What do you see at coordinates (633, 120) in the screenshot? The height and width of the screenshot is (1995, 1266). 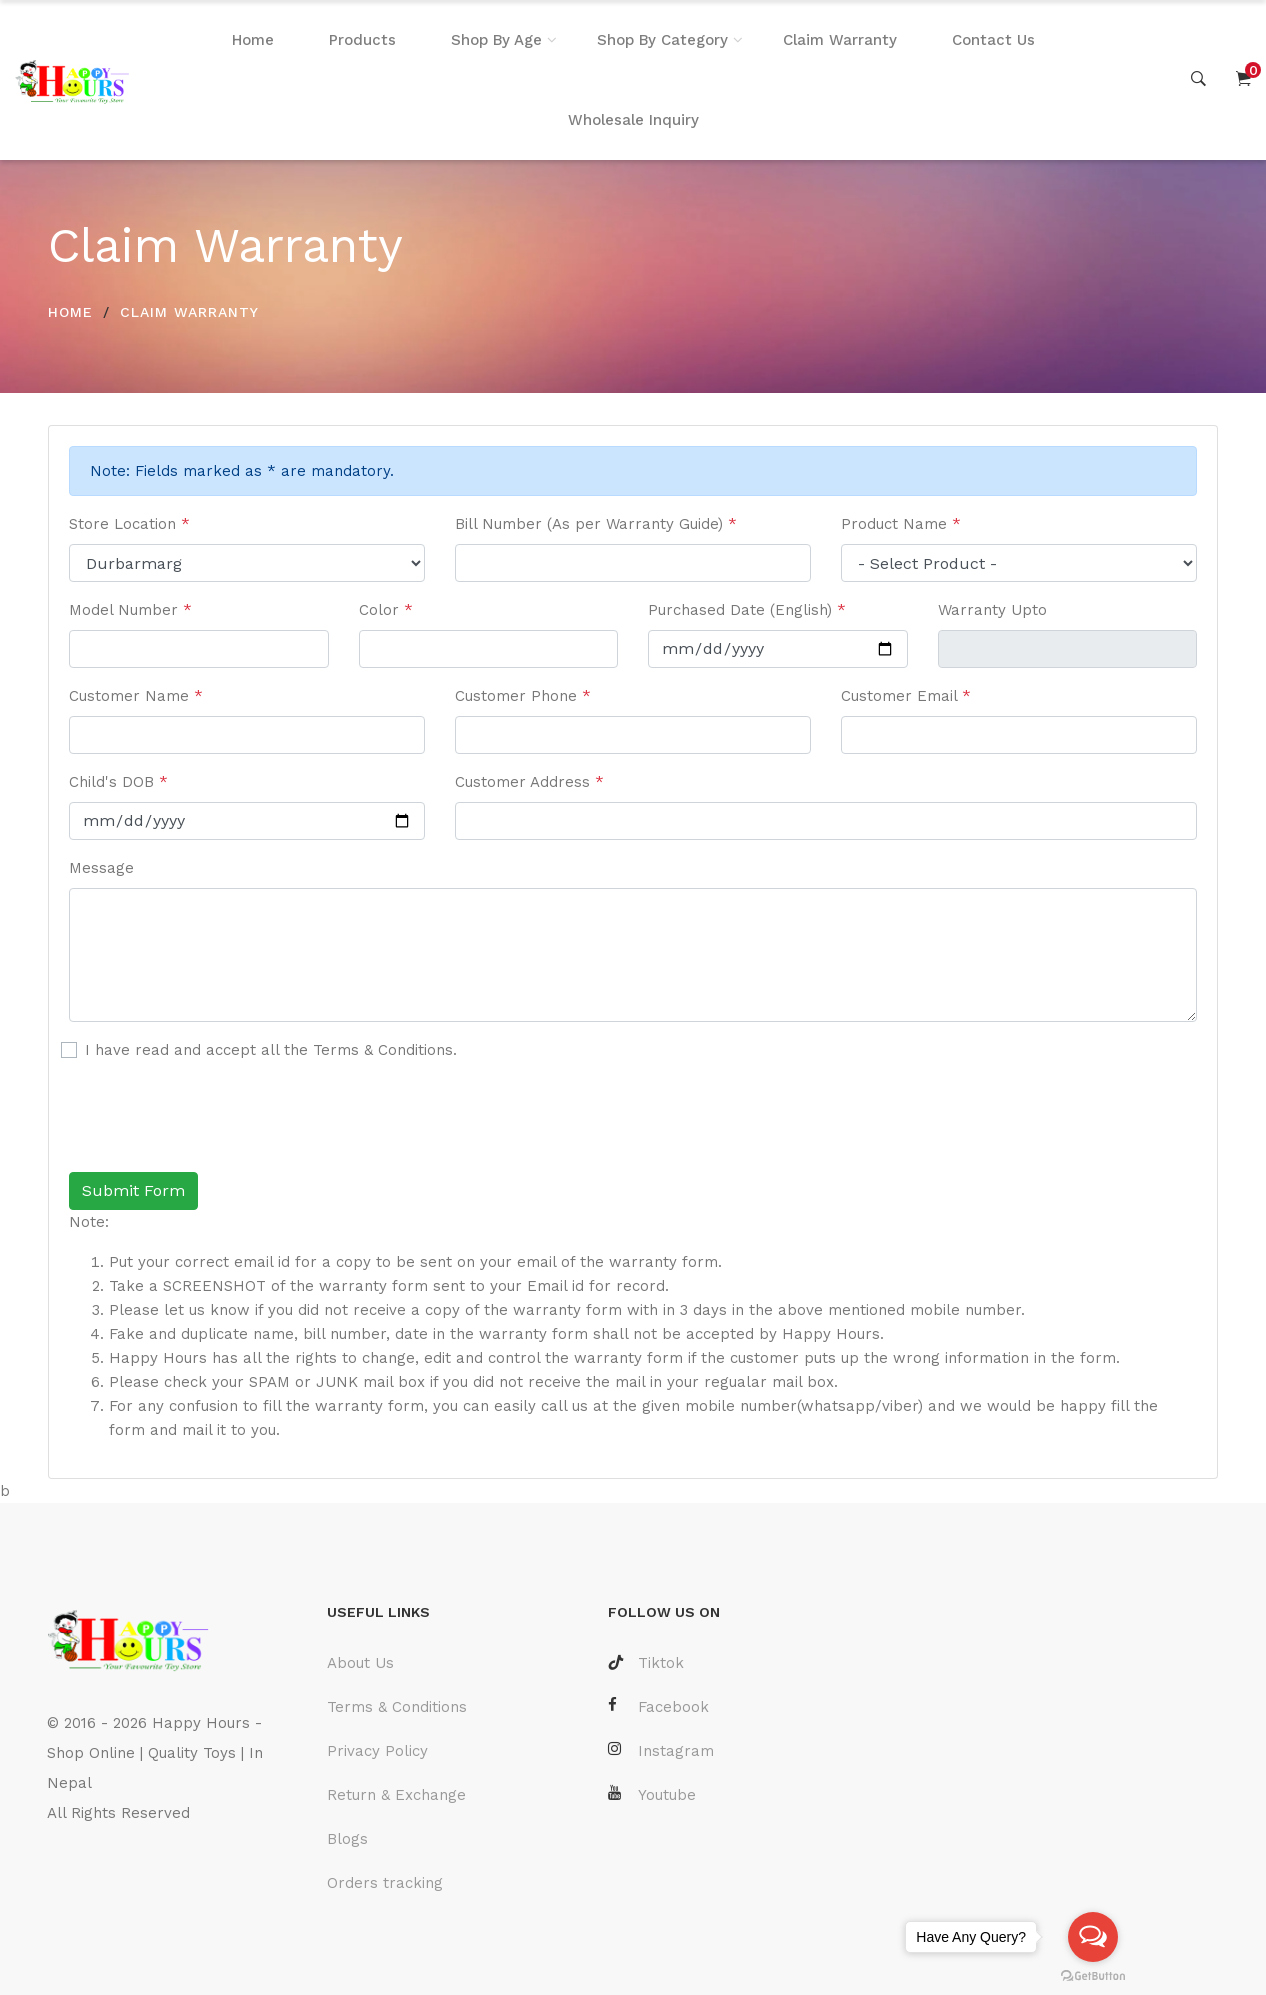 I see `Wholesale Inquiry` at bounding box center [633, 120].